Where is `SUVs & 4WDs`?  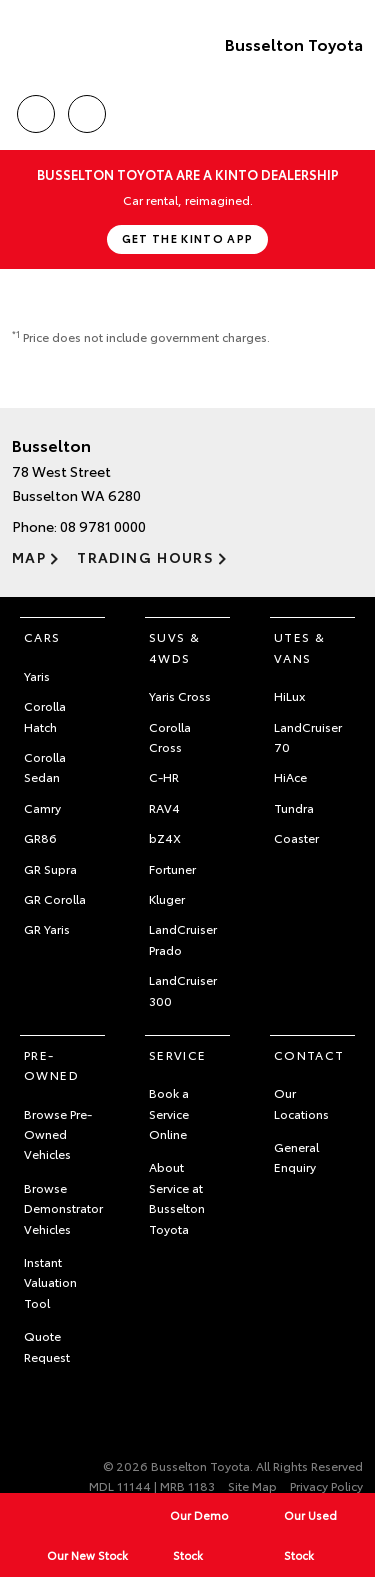
SUVs & 4WDs is located at coordinates (174, 646).